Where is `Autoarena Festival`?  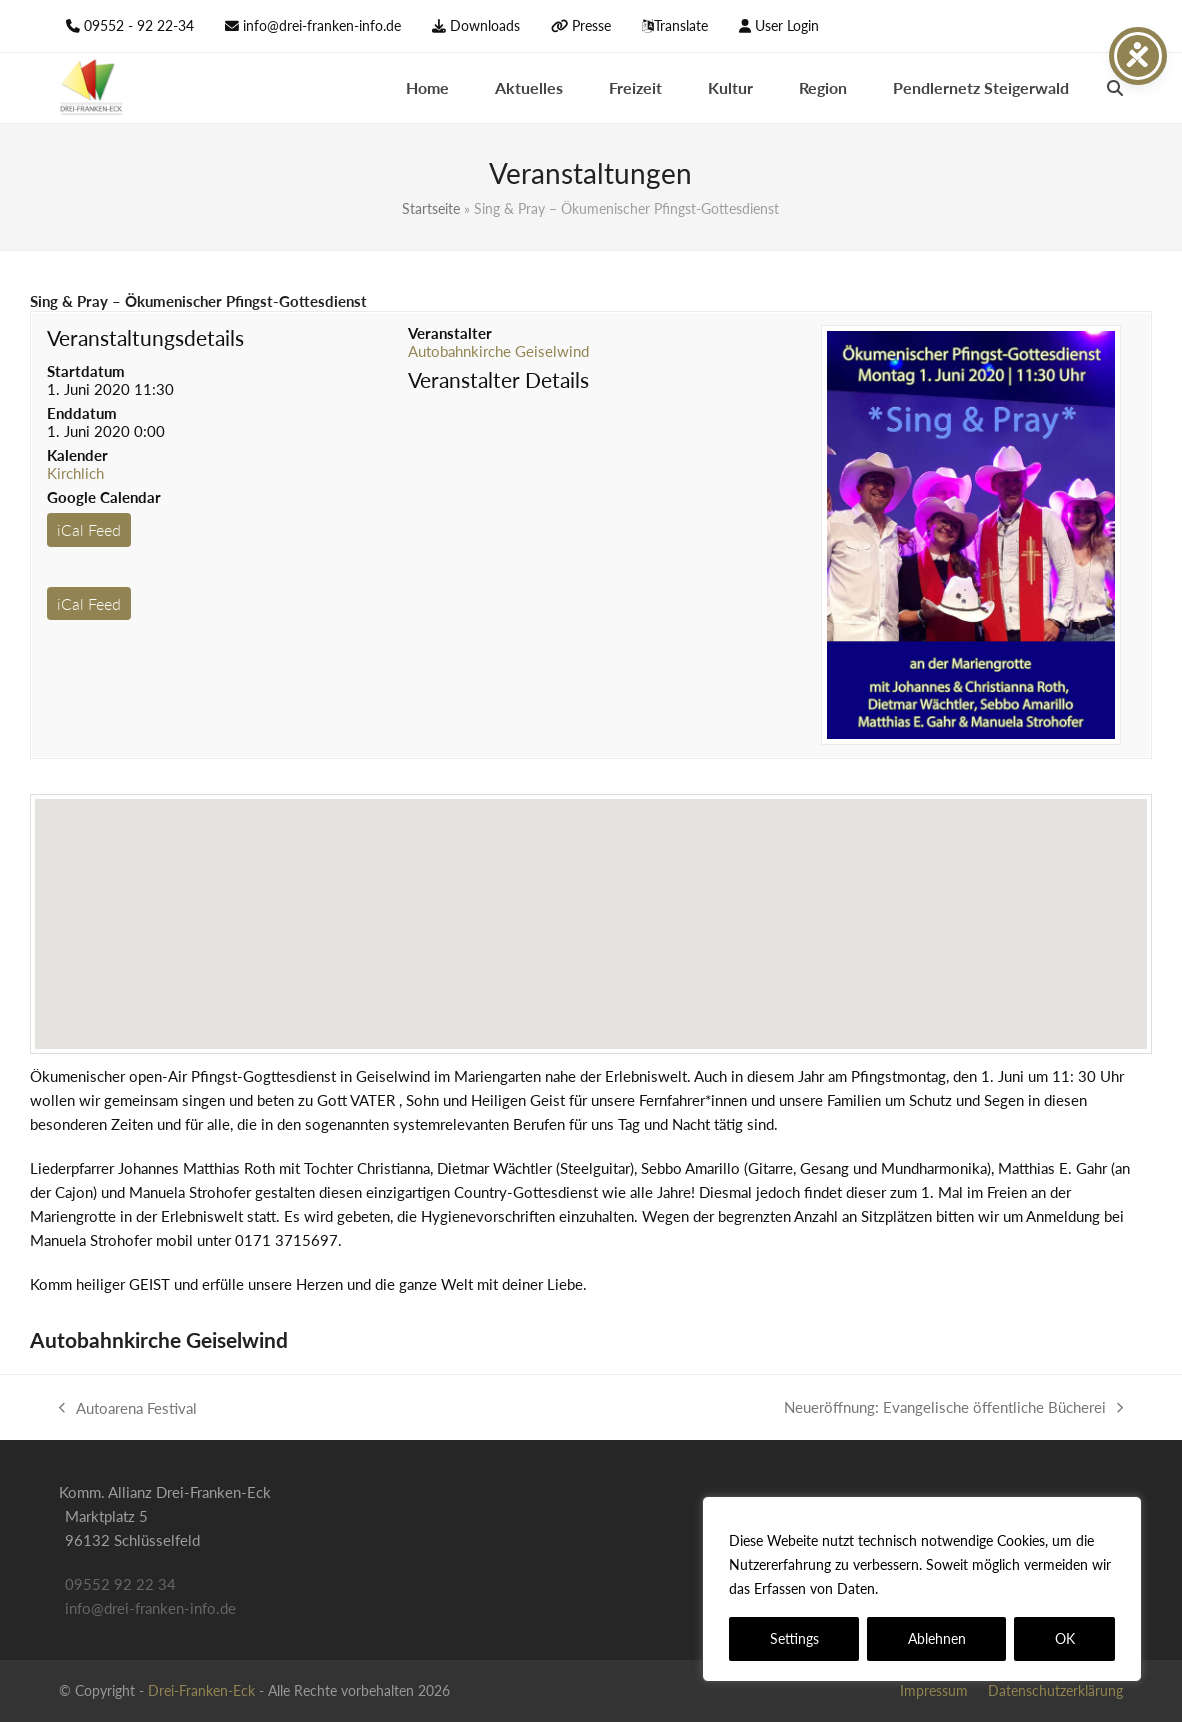
Autoarena Festival is located at coordinates (128, 1409).